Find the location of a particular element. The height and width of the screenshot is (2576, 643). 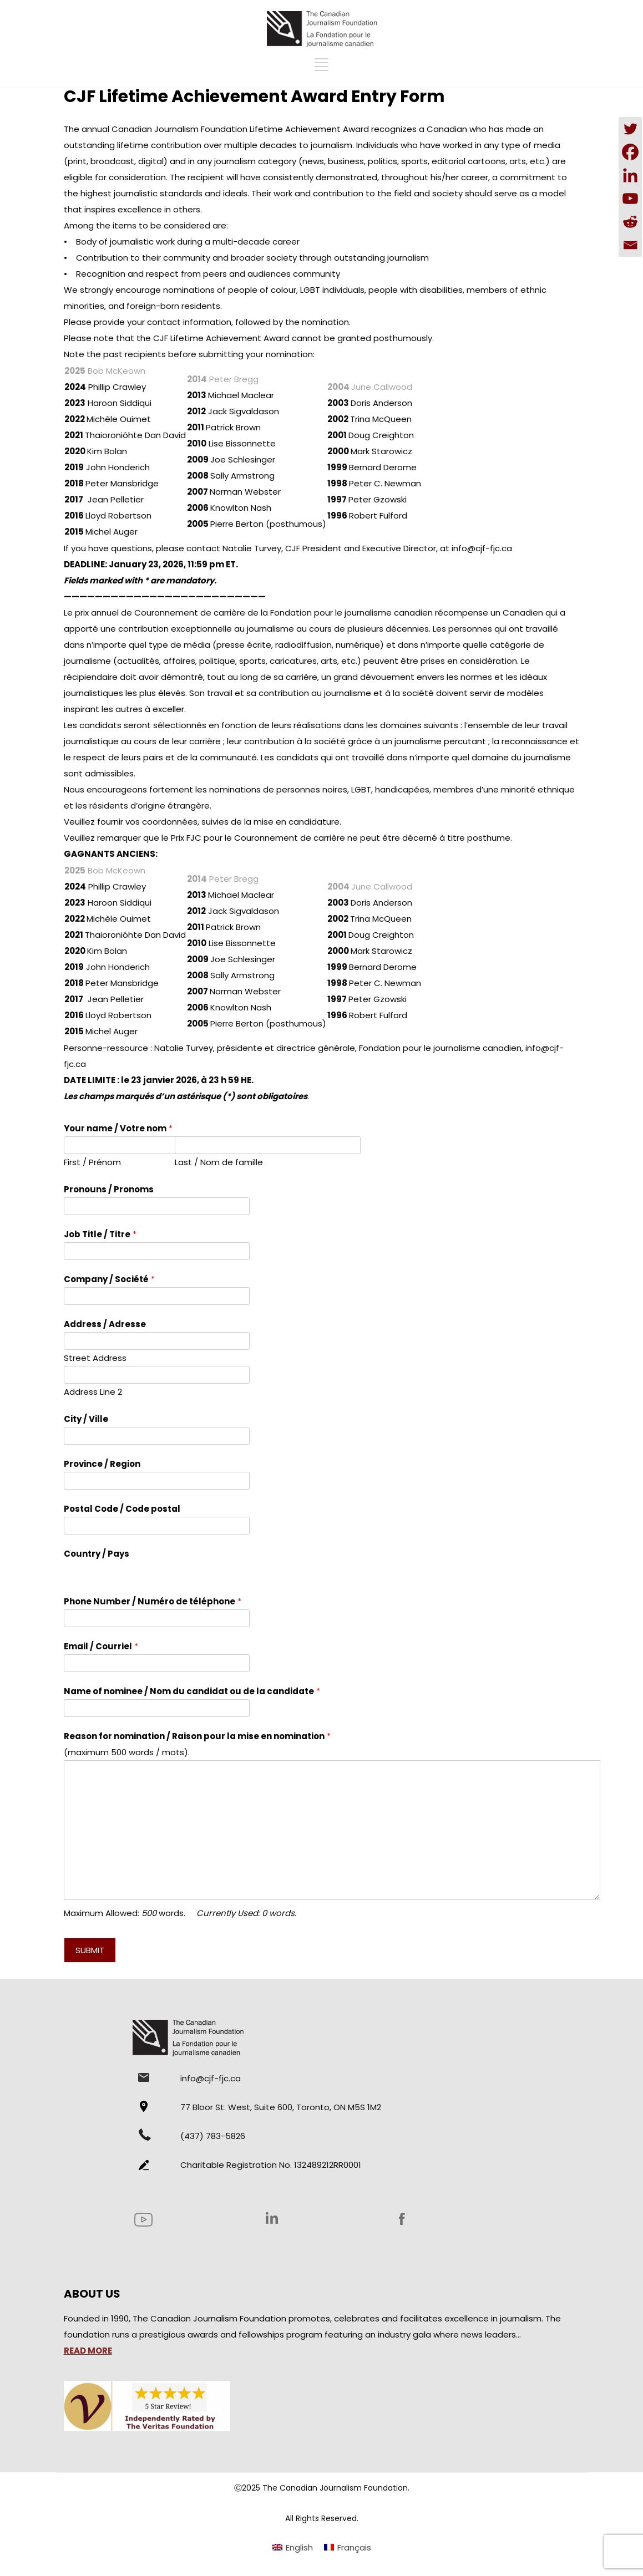

Maximum Allowed: words. is located at coordinates (180, 1913).